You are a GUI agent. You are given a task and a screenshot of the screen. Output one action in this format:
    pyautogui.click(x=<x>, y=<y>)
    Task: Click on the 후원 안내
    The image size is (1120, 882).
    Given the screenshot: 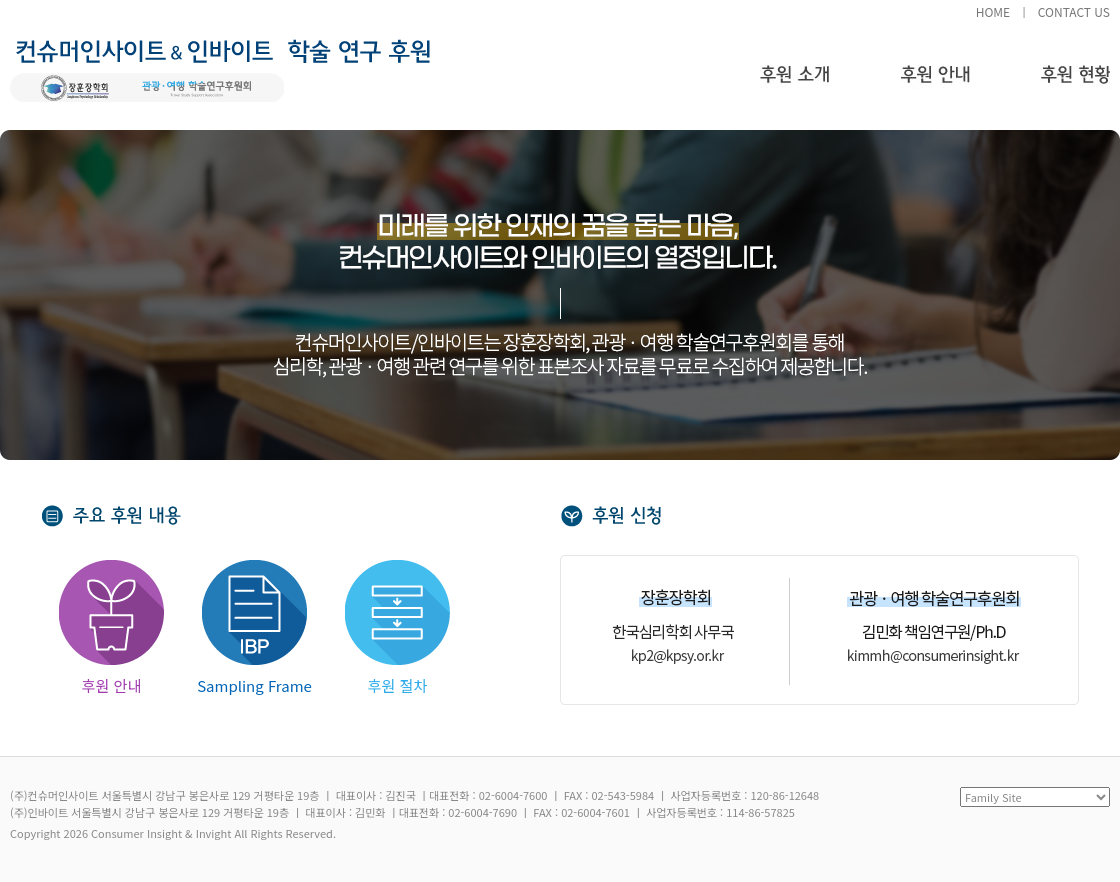 What is the action you would take?
    pyautogui.click(x=935, y=85)
    